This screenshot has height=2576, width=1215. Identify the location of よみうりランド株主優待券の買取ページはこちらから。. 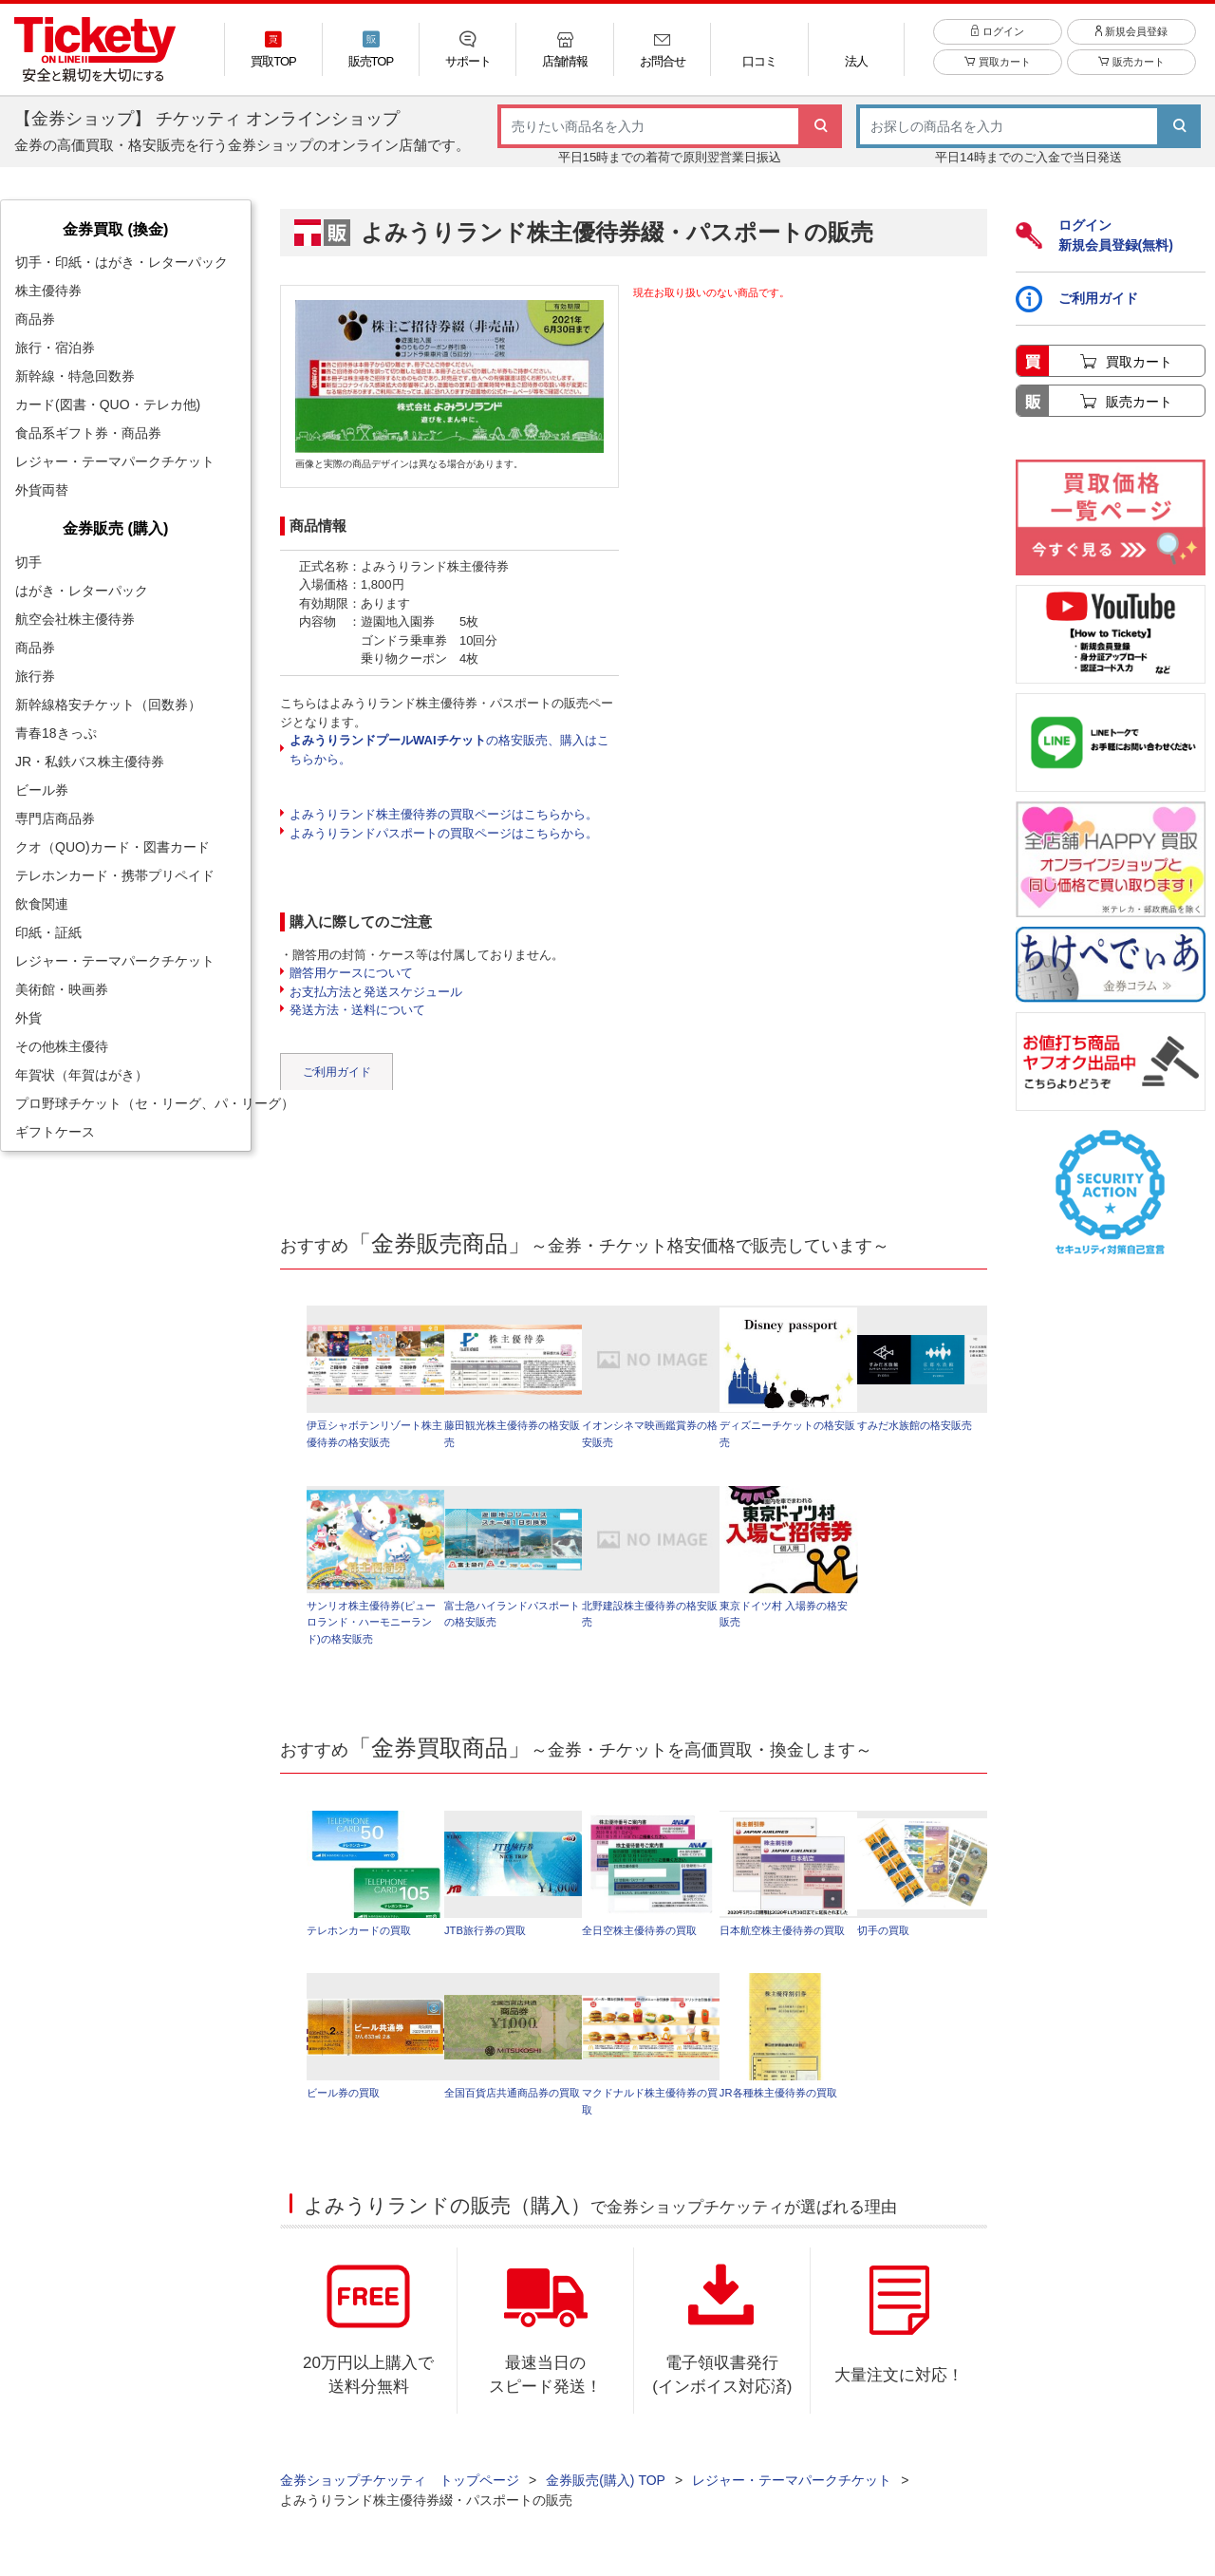
(444, 814).